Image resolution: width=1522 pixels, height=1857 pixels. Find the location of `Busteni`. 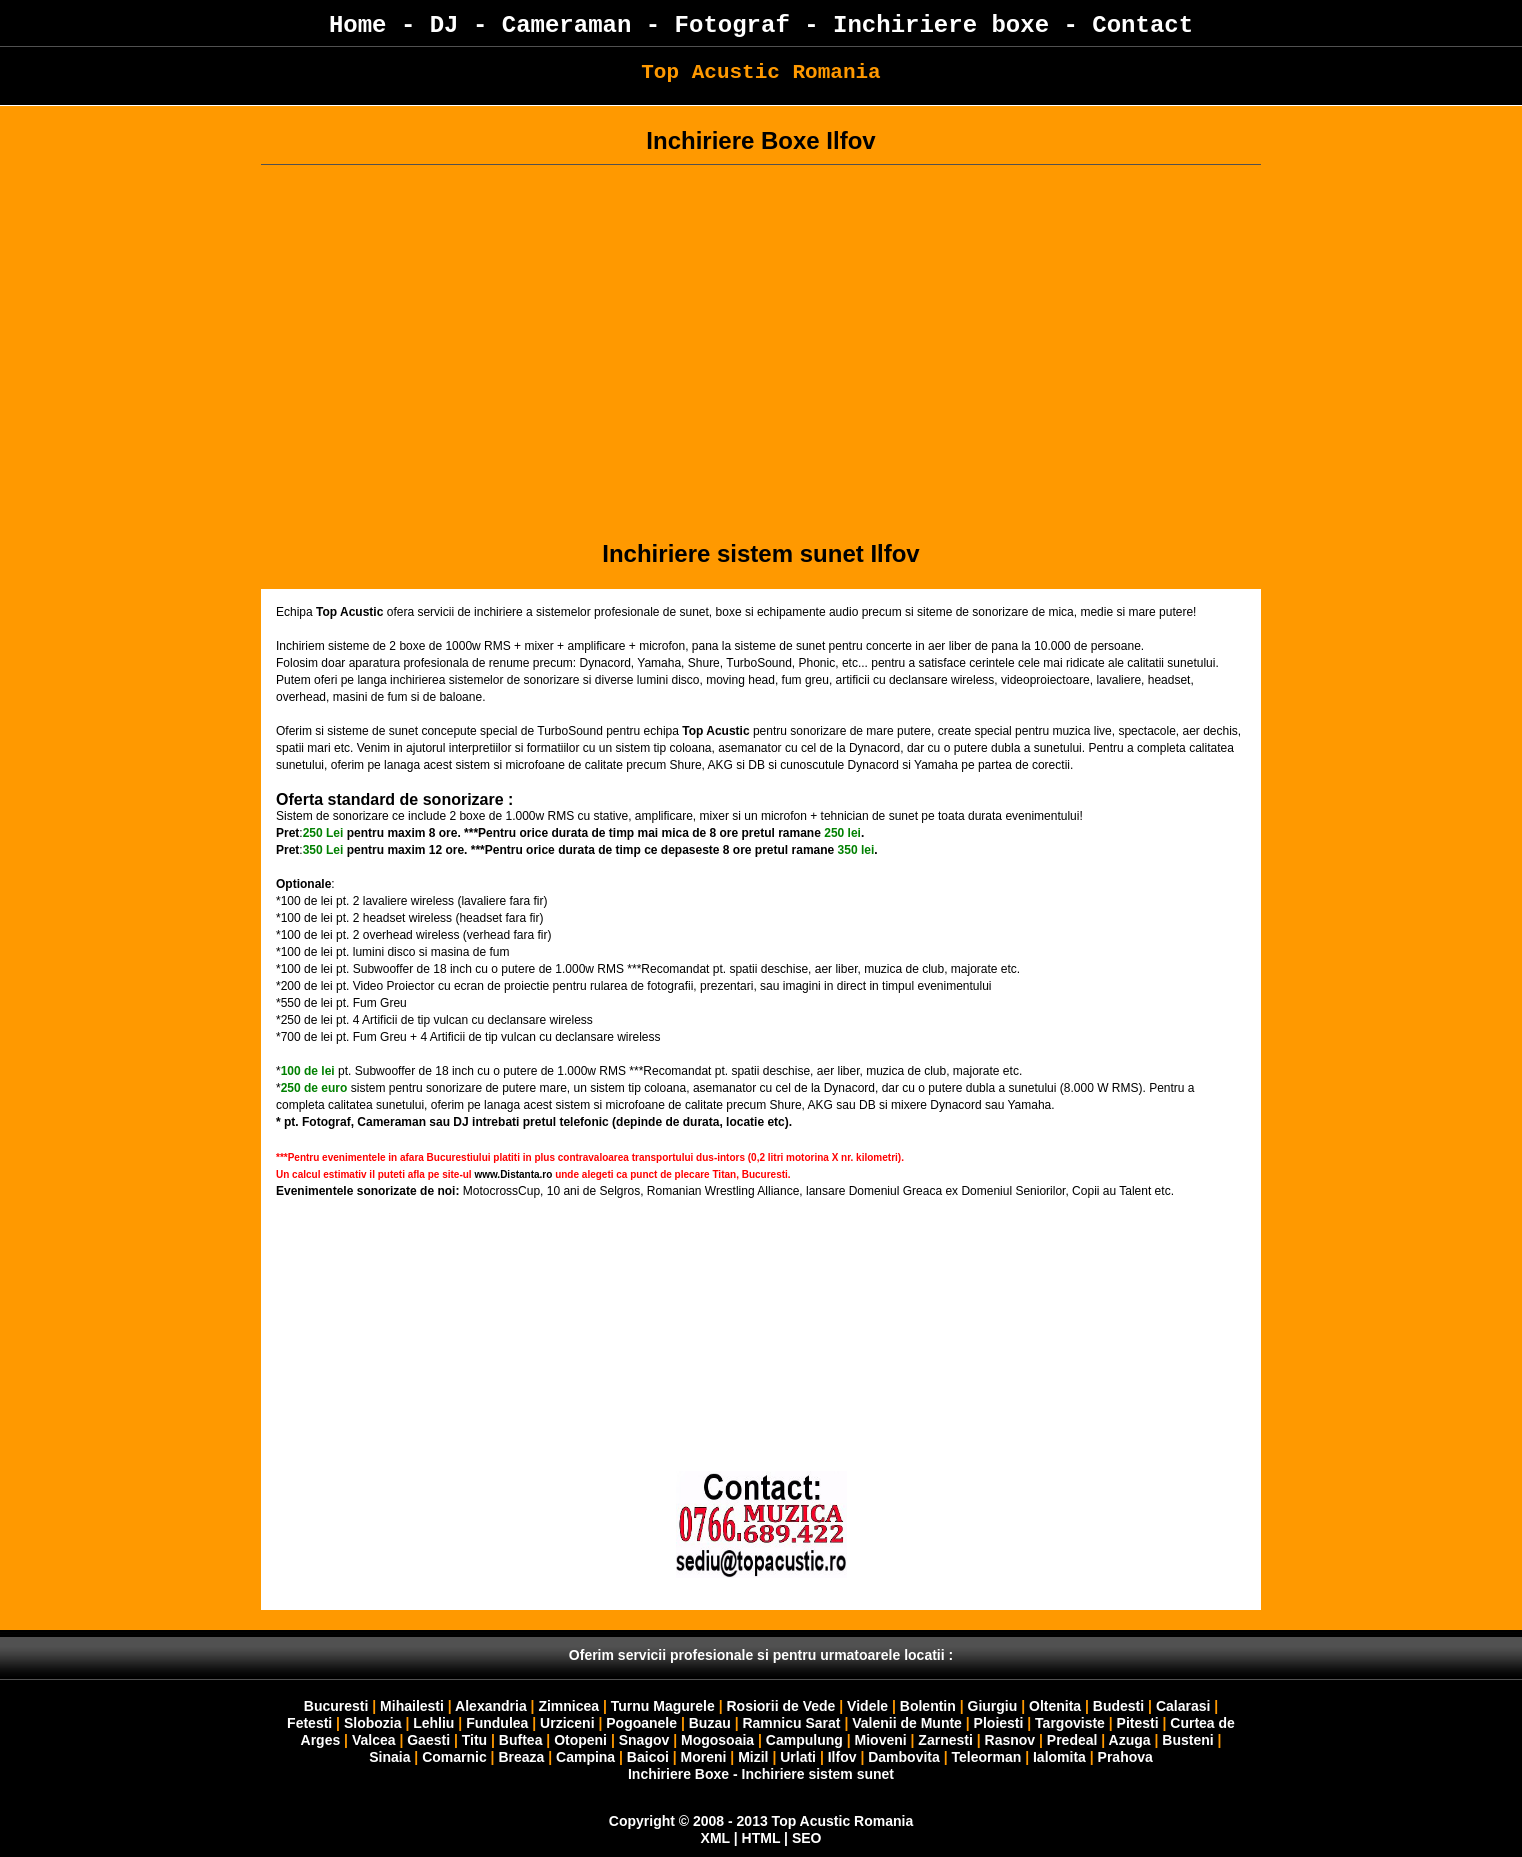

Busteni is located at coordinates (1187, 1740).